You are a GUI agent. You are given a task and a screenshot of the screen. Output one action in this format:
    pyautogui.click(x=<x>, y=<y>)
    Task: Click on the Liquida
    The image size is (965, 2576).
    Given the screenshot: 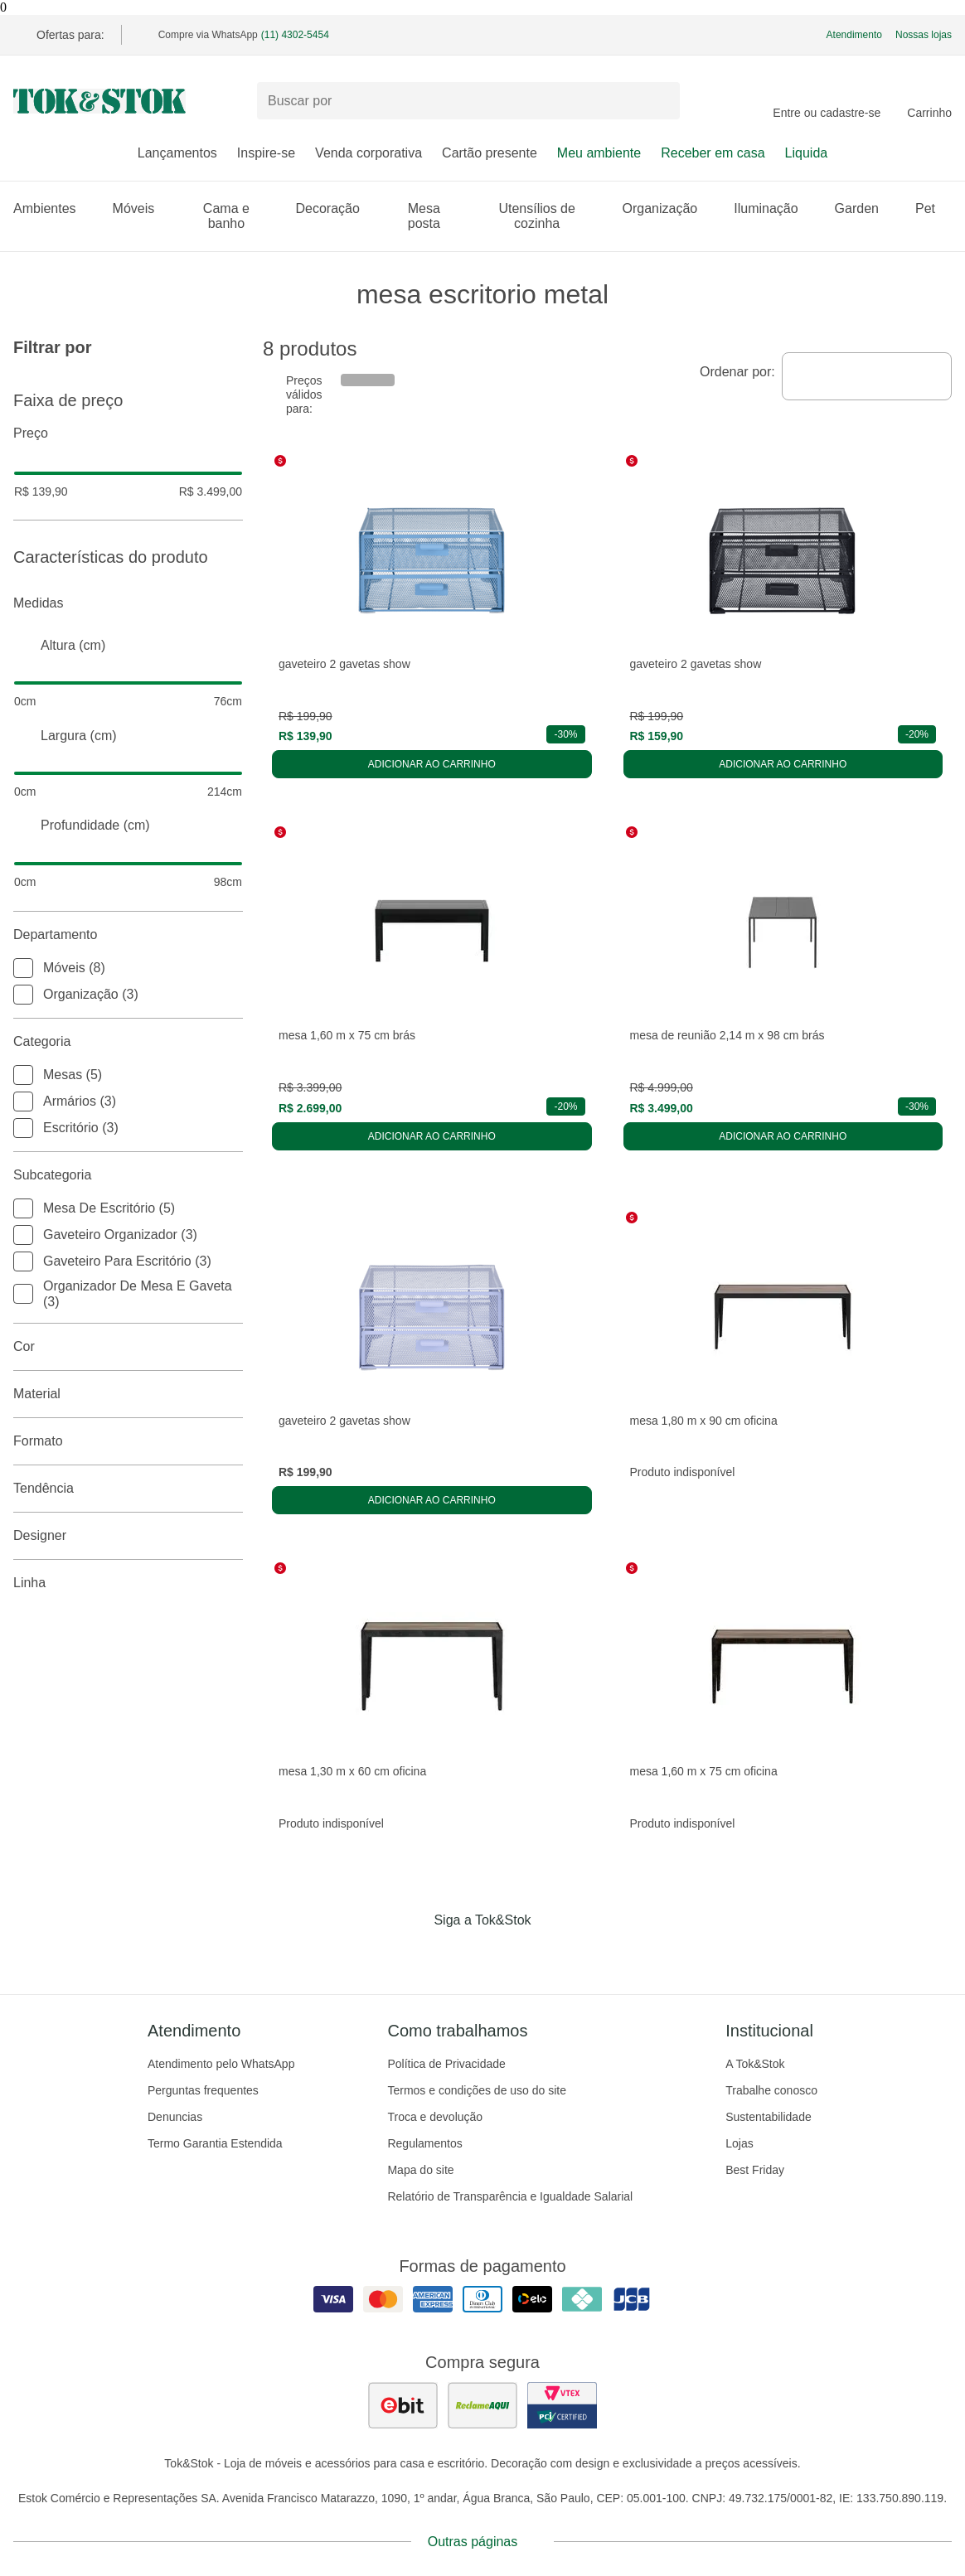 What is the action you would take?
    pyautogui.click(x=806, y=153)
    